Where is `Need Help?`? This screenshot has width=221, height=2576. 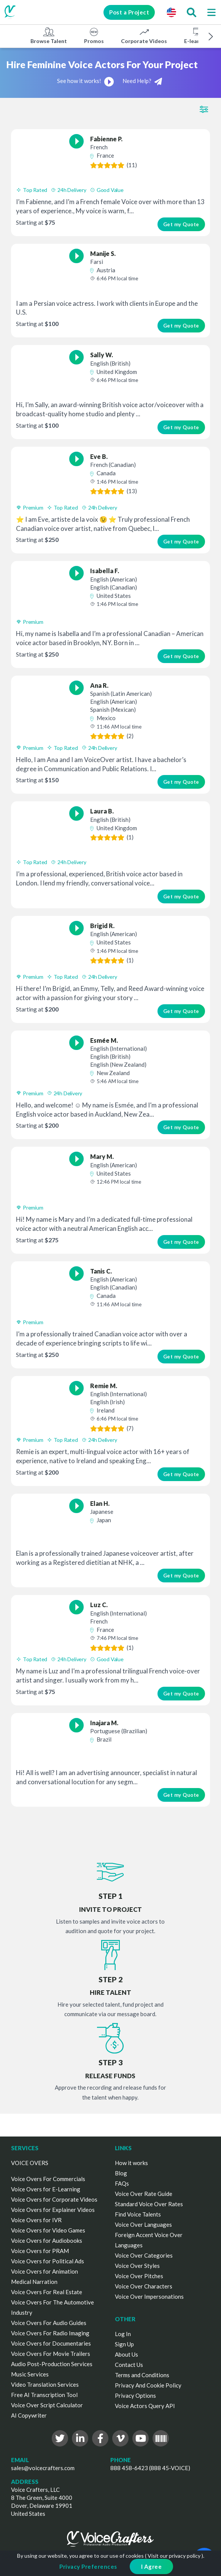 Need Help? is located at coordinates (142, 81).